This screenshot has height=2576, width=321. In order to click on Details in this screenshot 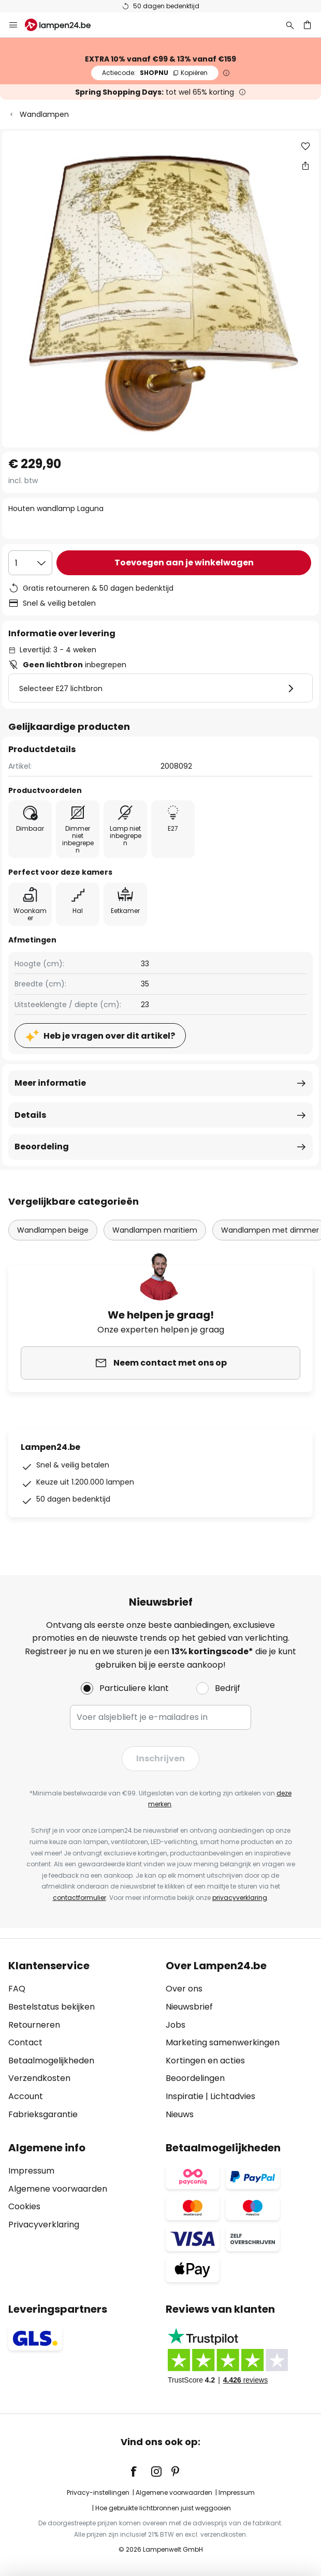, I will do `click(30, 1115)`.